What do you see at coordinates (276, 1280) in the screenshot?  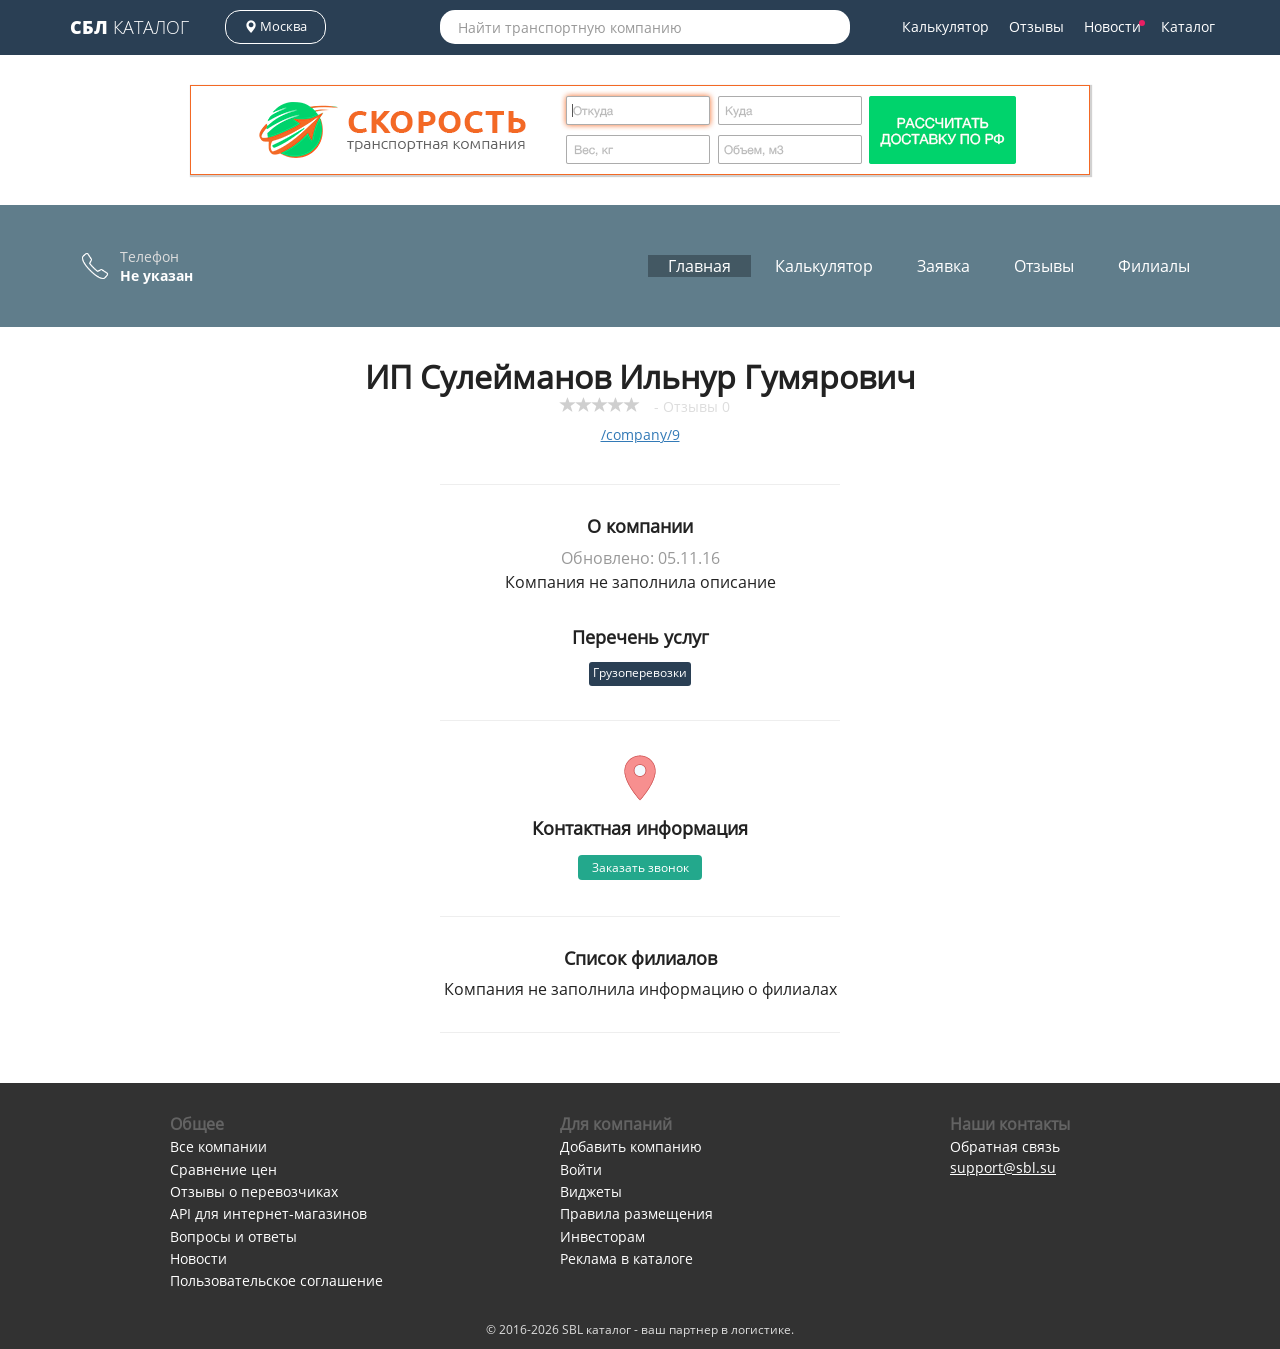 I see `Пользовательское соглашение` at bounding box center [276, 1280].